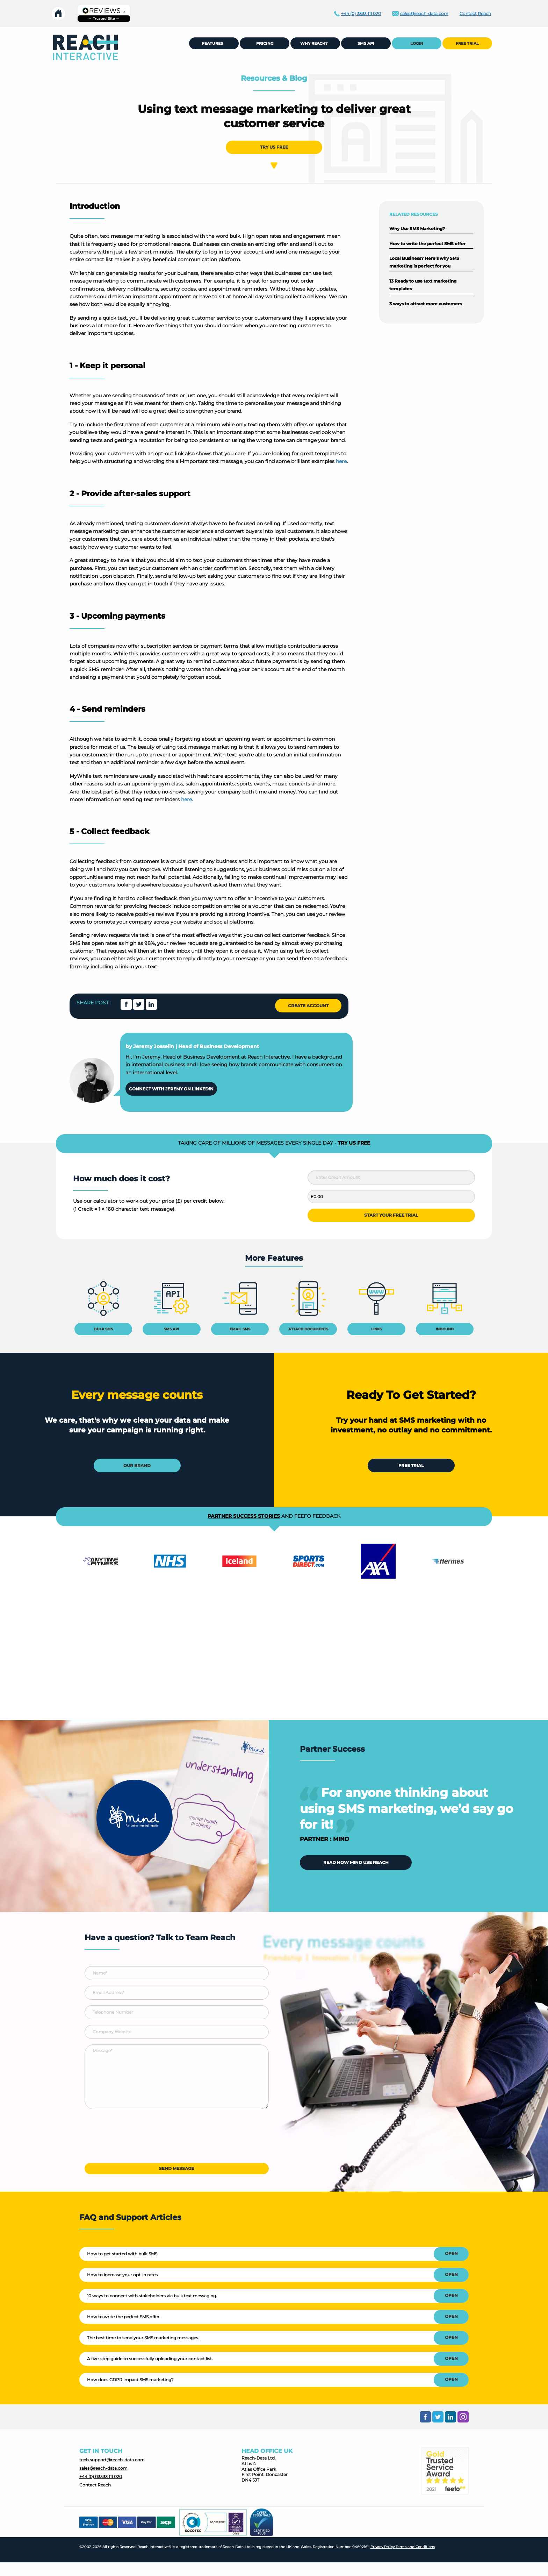 The height and width of the screenshot is (2576, 548). What do you see at coordinates (451, 2253) in the screenshot?
I see `OPEN` at bounding box center [451, 2253].